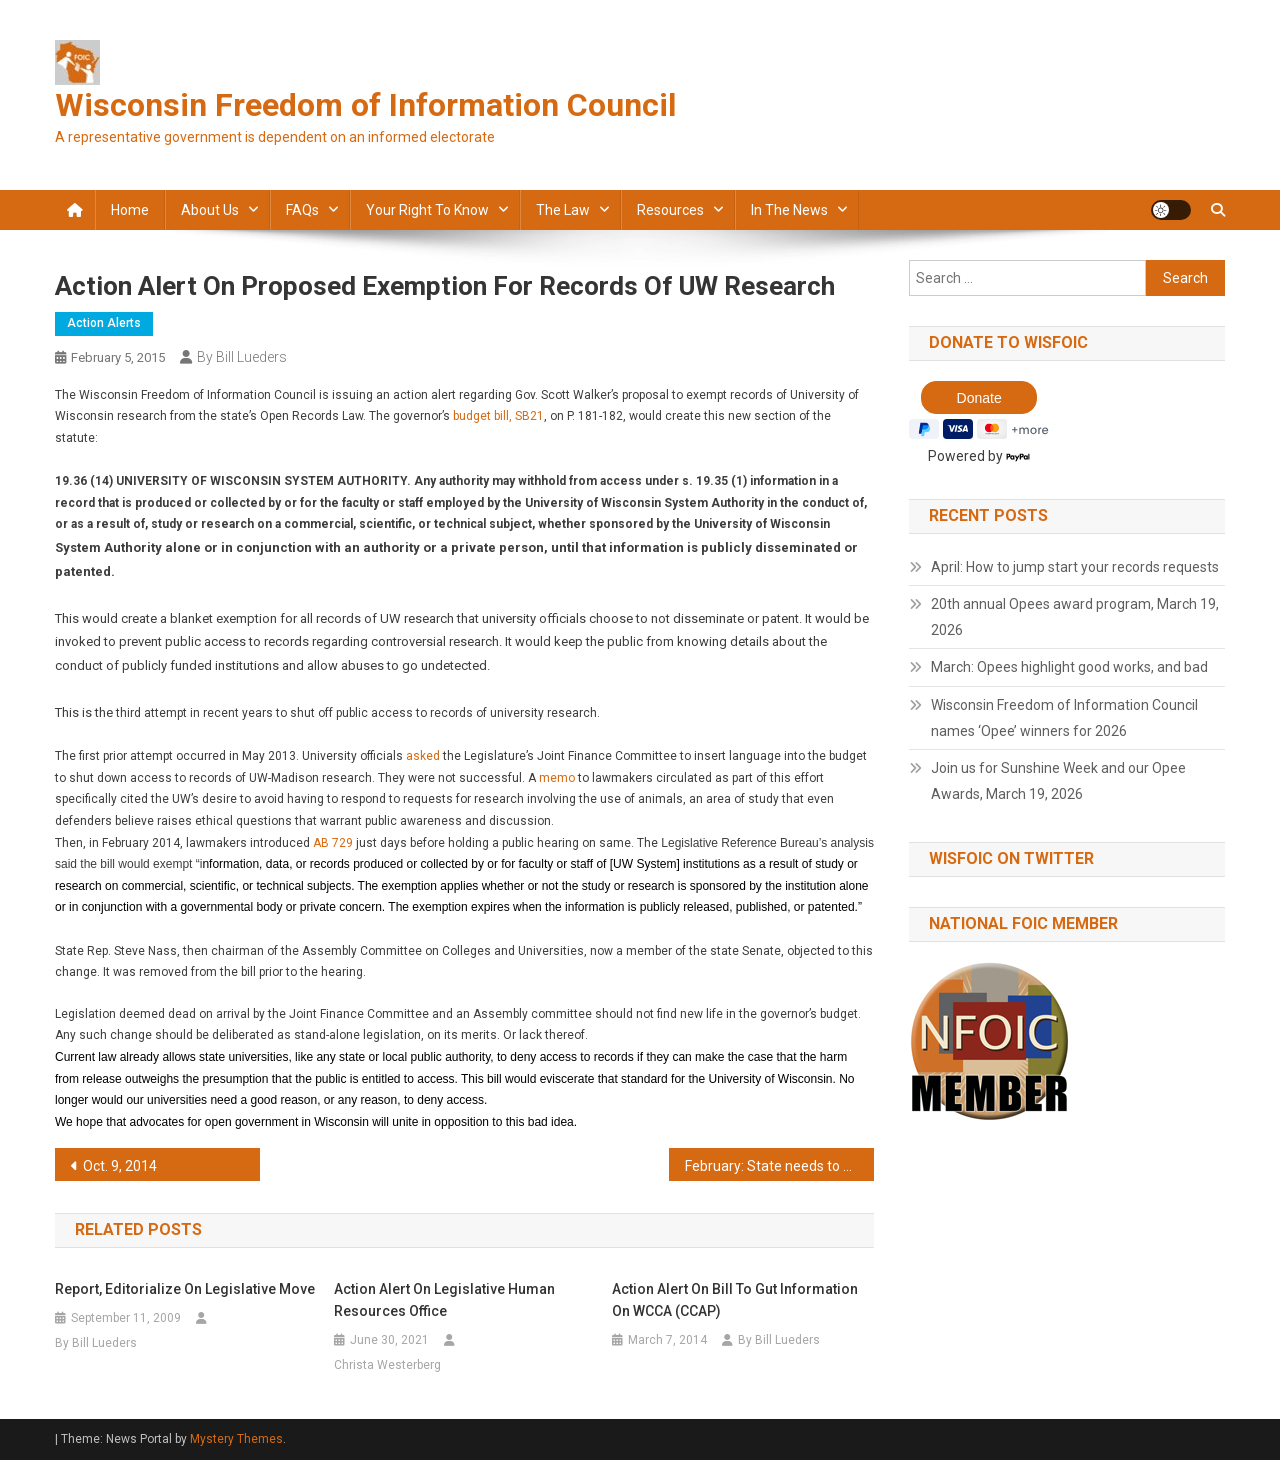  What do you see at coordinates (427, 210) in the screenshot?
I see `Your Right to Know` at bounding box center [427, 210].